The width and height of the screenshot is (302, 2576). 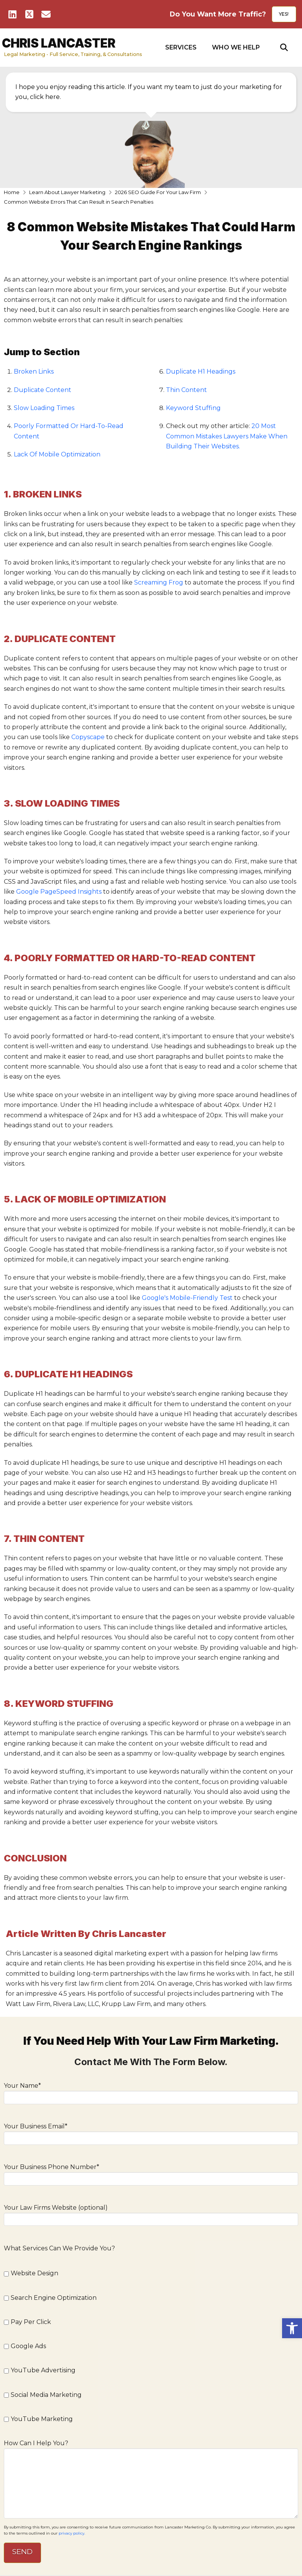 What do you see at coordinates (44, 408) in the screenshot?
I see `Slow Loading Times` at bounding box center [44, 408].